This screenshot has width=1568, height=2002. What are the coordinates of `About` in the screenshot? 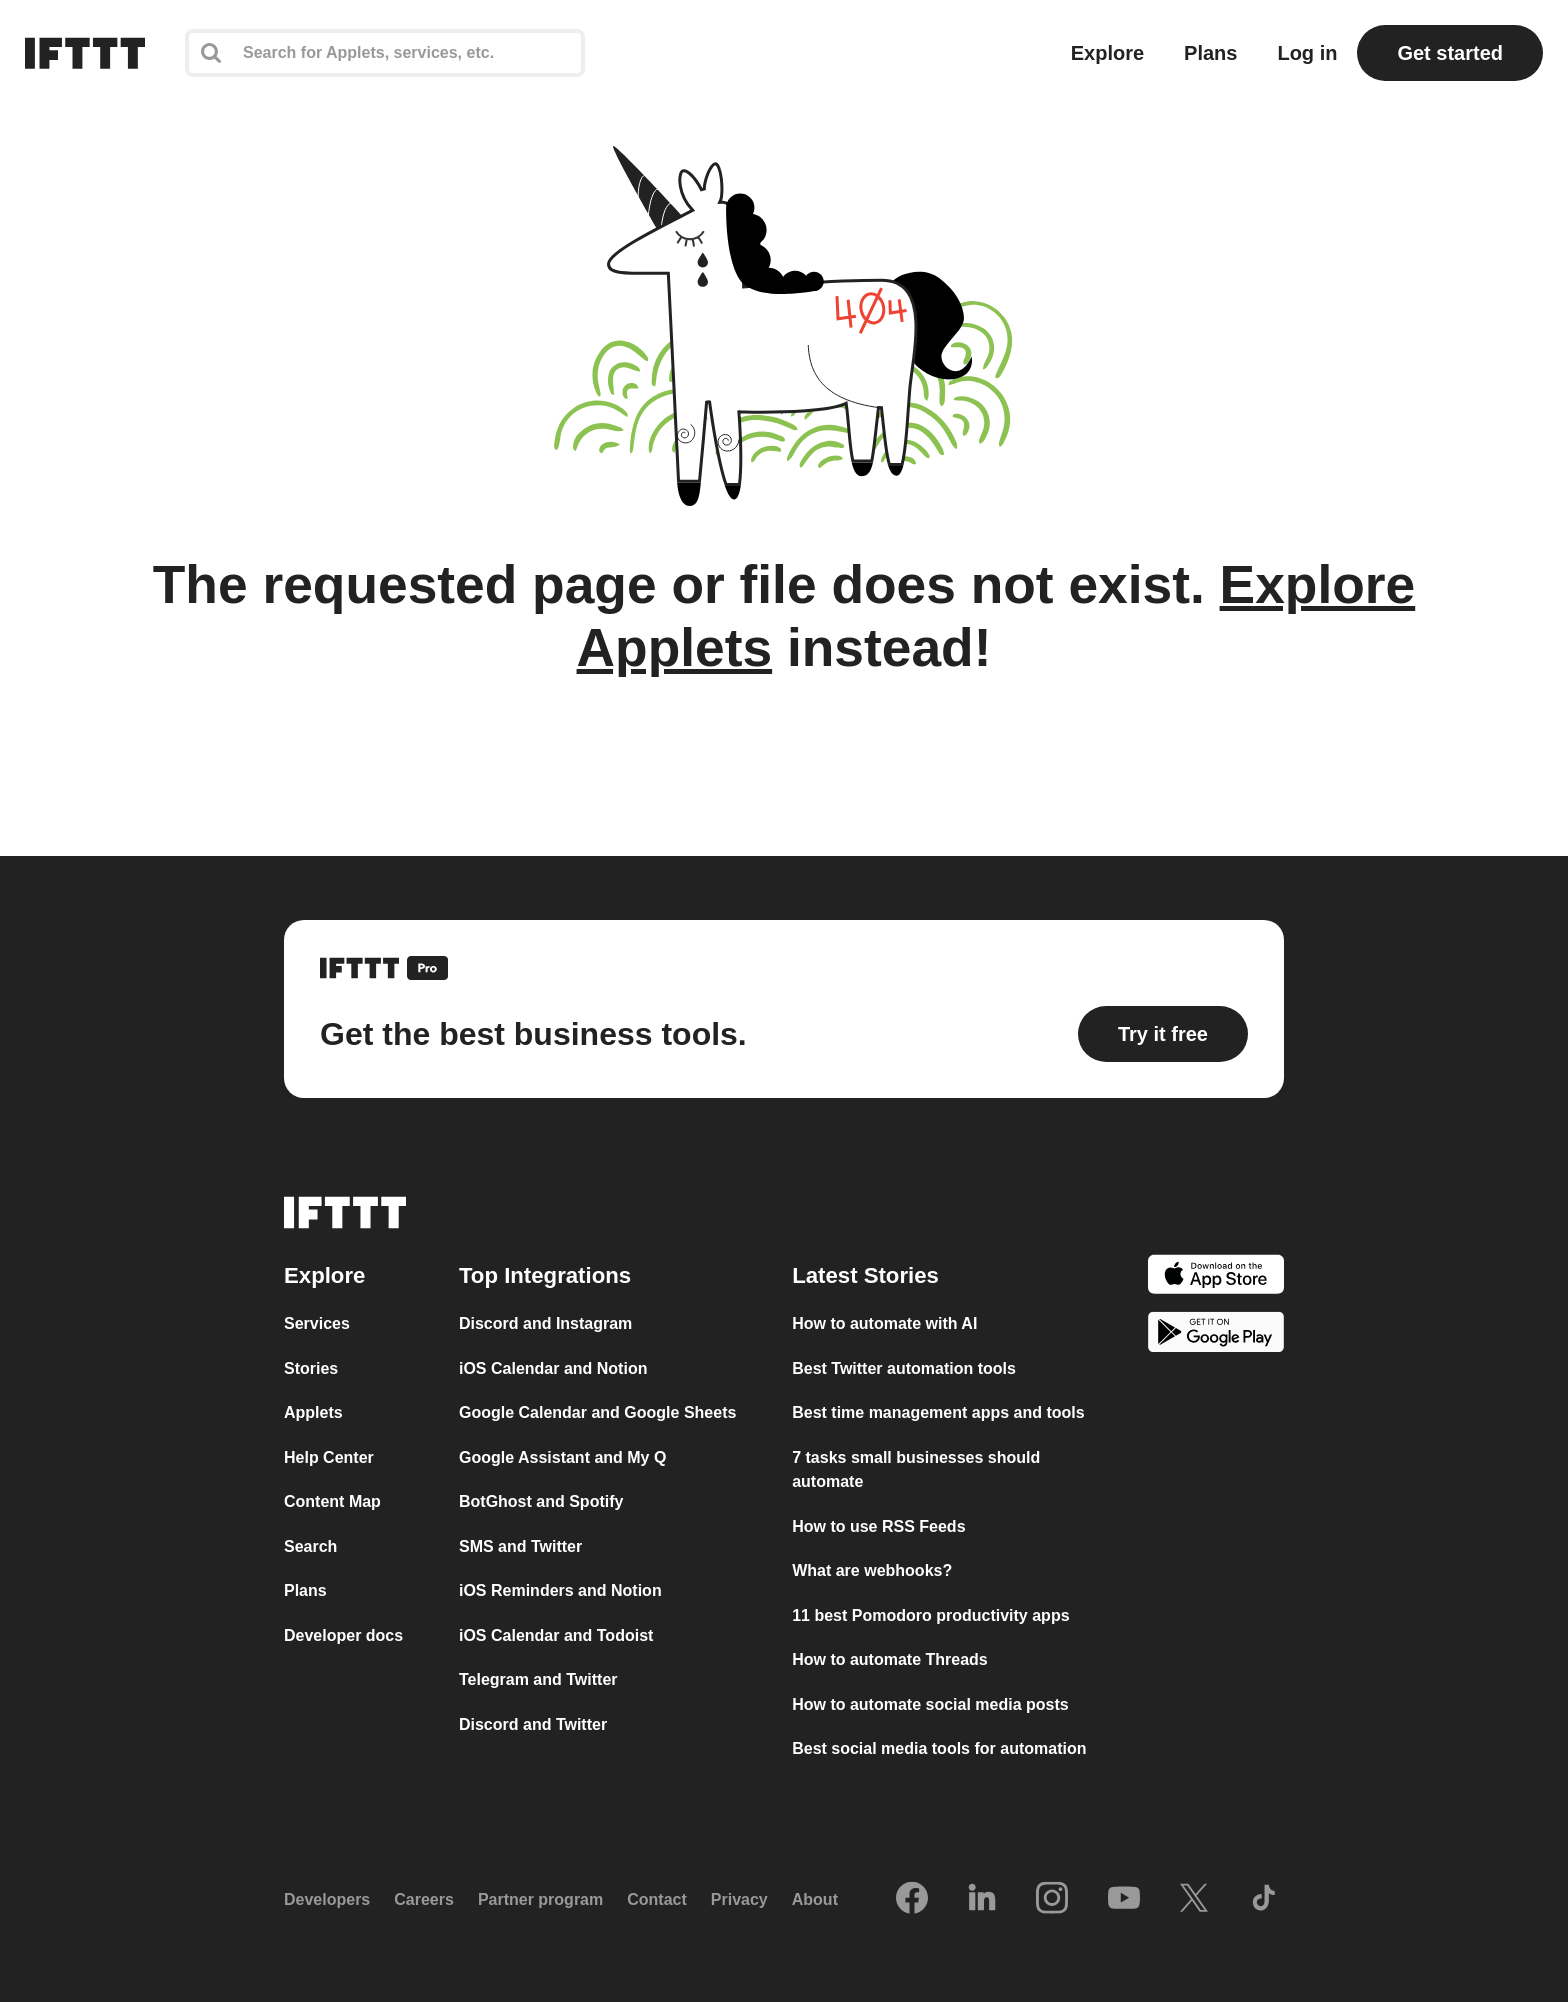 It's located at (815, 1899).